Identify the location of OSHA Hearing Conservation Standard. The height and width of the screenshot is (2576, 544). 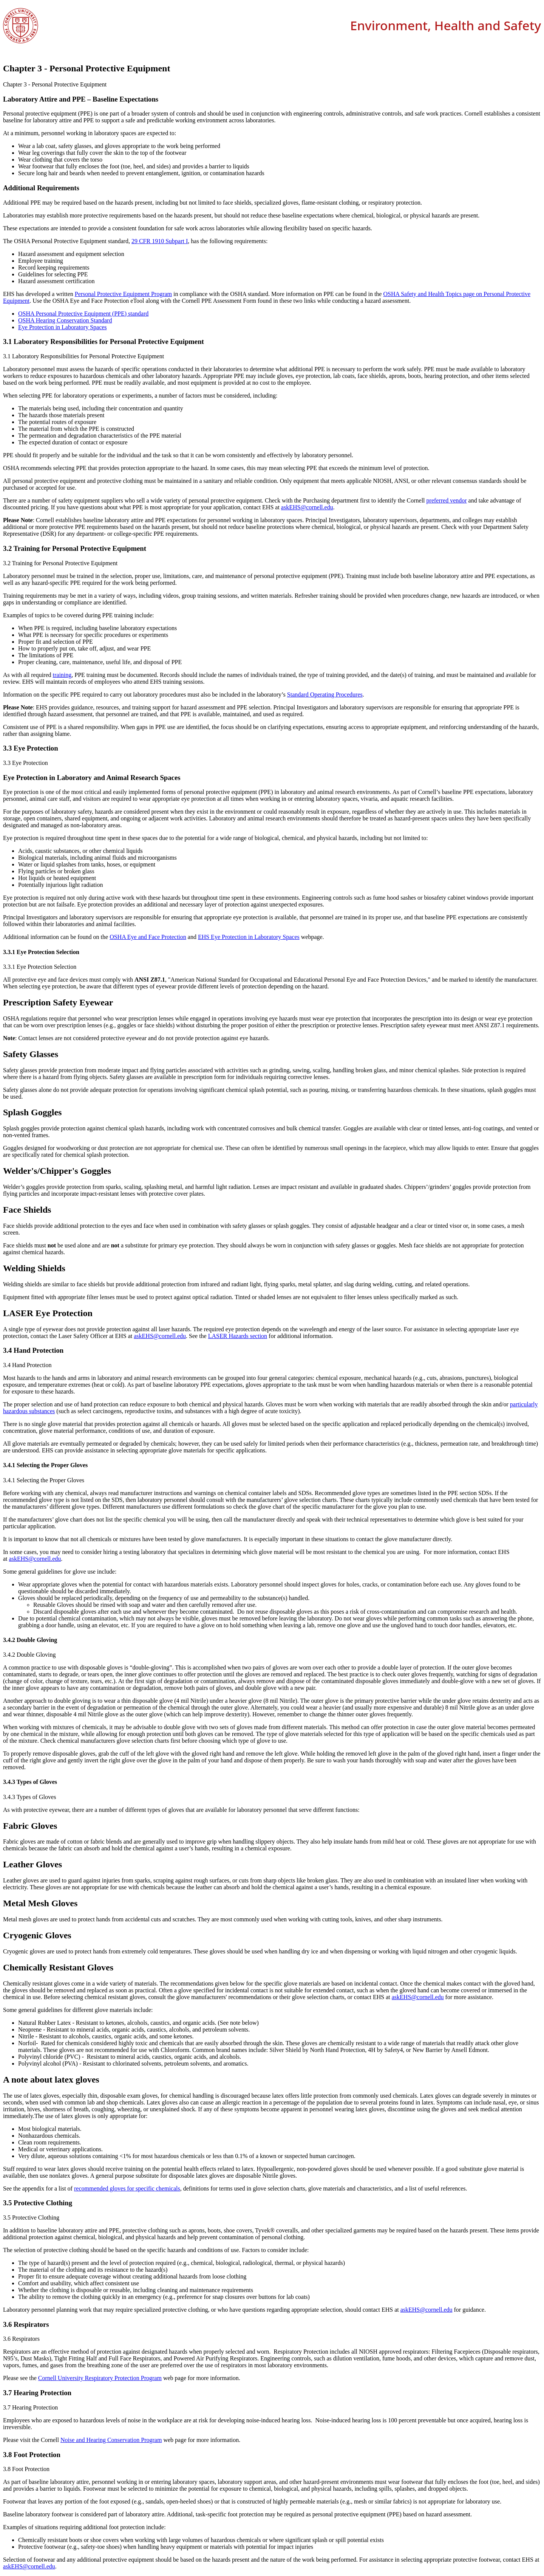
(65, 320).